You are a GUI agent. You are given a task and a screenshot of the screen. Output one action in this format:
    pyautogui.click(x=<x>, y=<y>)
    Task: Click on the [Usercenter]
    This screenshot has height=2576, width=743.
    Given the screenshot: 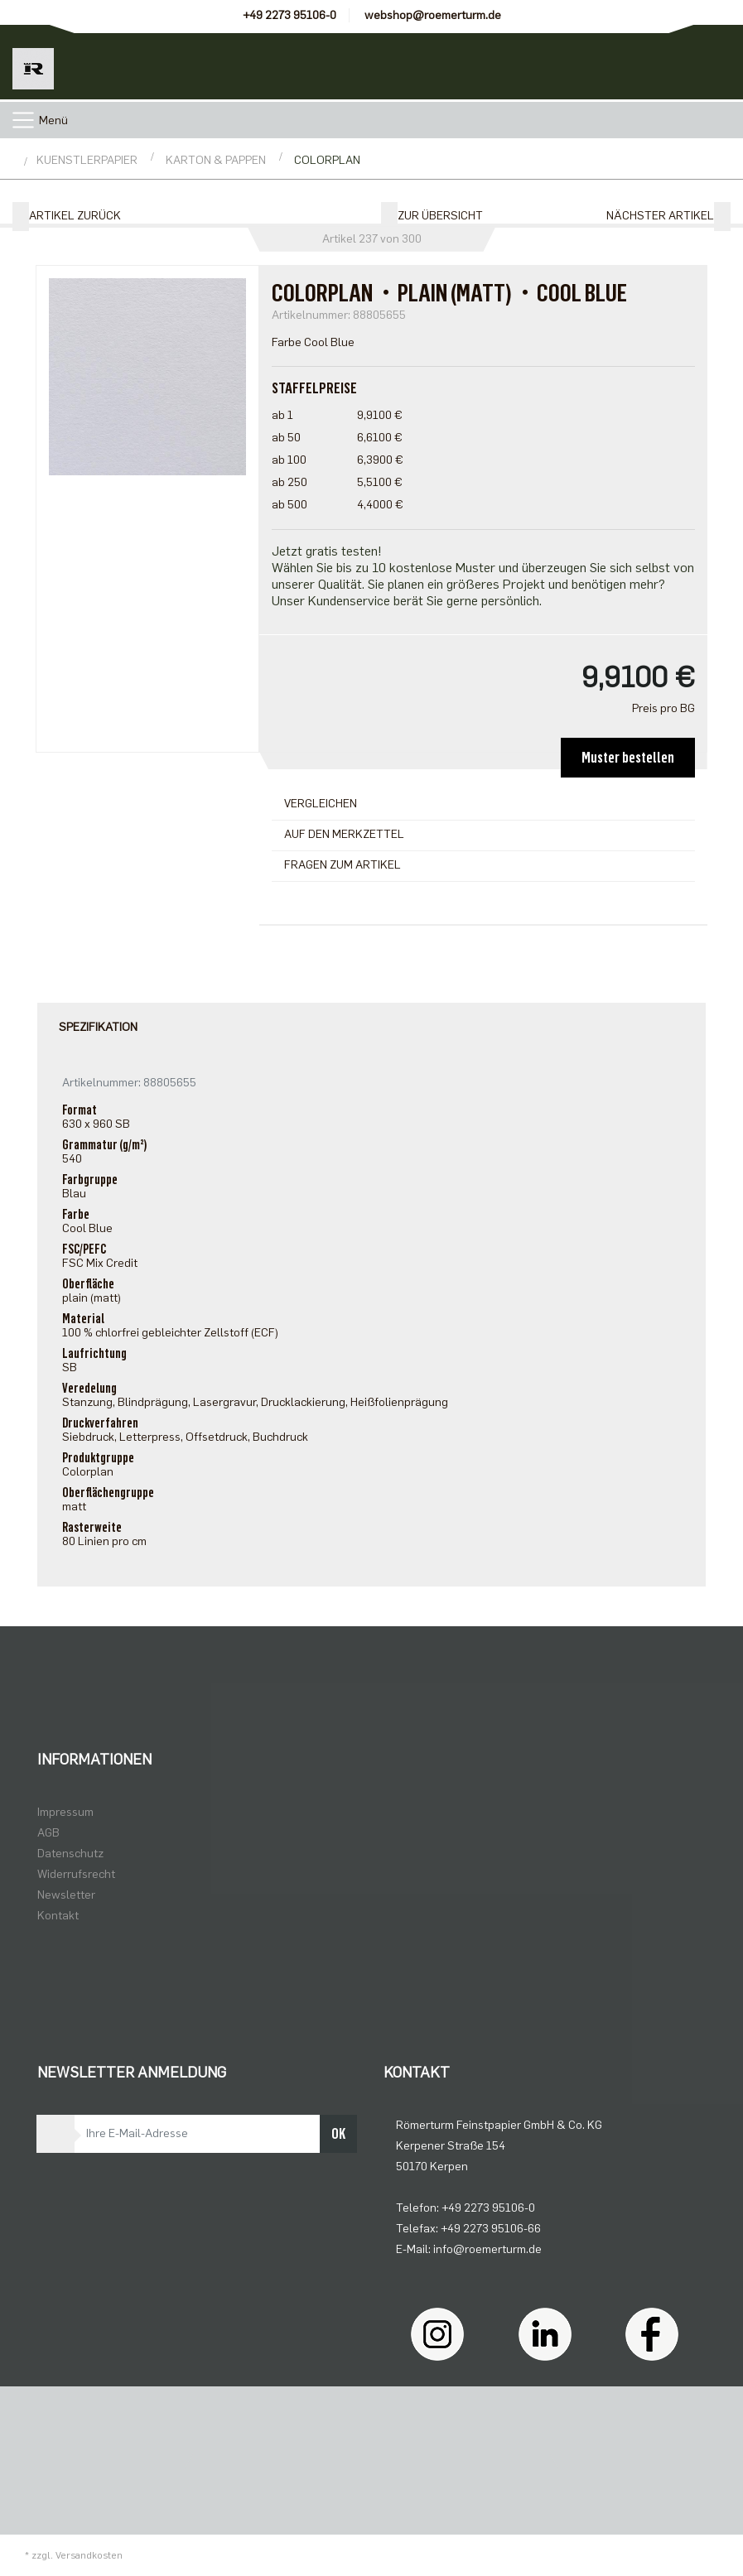 What is the action you would take?
    pyautogui.click(x=631, y=62)
    